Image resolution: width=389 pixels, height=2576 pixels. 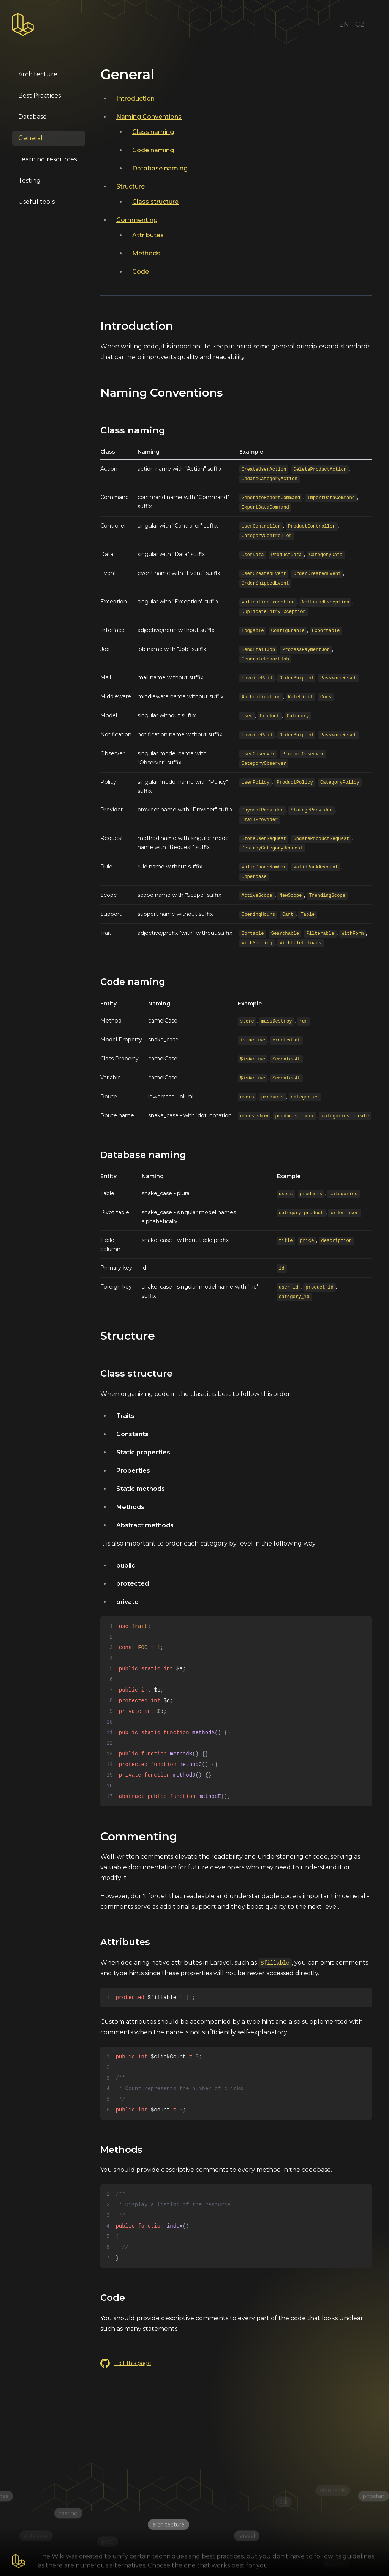 What do you see at coordinates (135, 98) in the screenshot?
I see `Introduction` at bounding box center [135, 98].